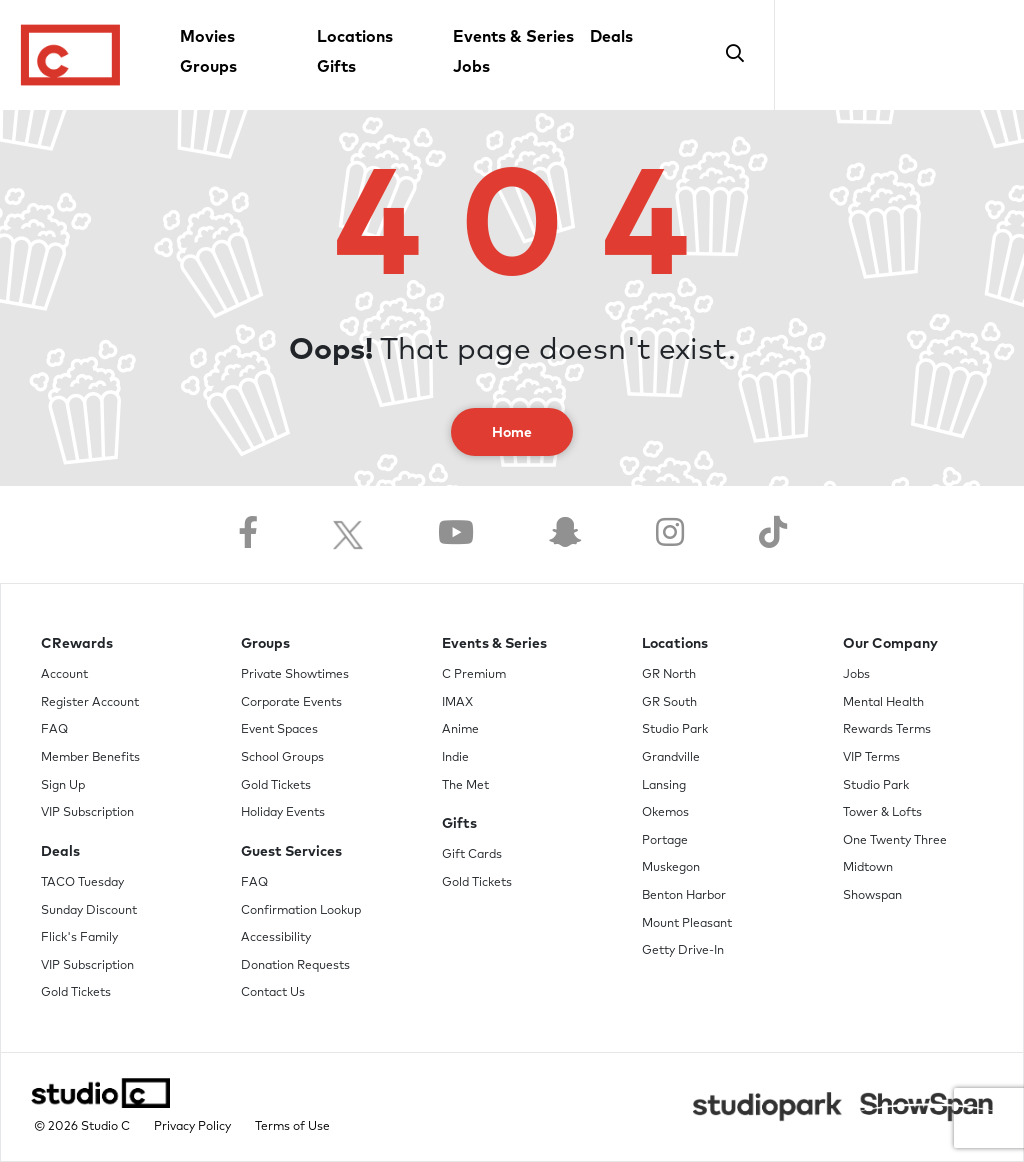 The width and height of the screenshot is (1024, 1162). I want to click on Indie, so click(455, 758).